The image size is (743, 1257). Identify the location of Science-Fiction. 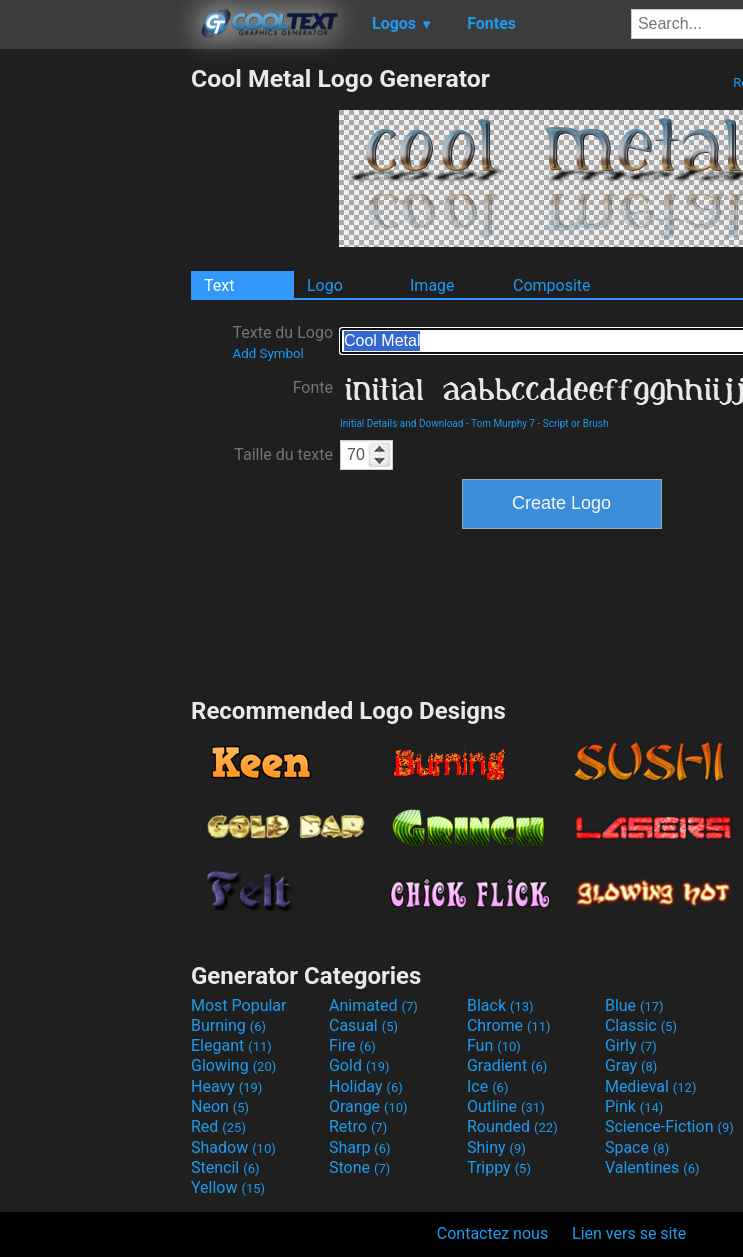
(669, 1126).